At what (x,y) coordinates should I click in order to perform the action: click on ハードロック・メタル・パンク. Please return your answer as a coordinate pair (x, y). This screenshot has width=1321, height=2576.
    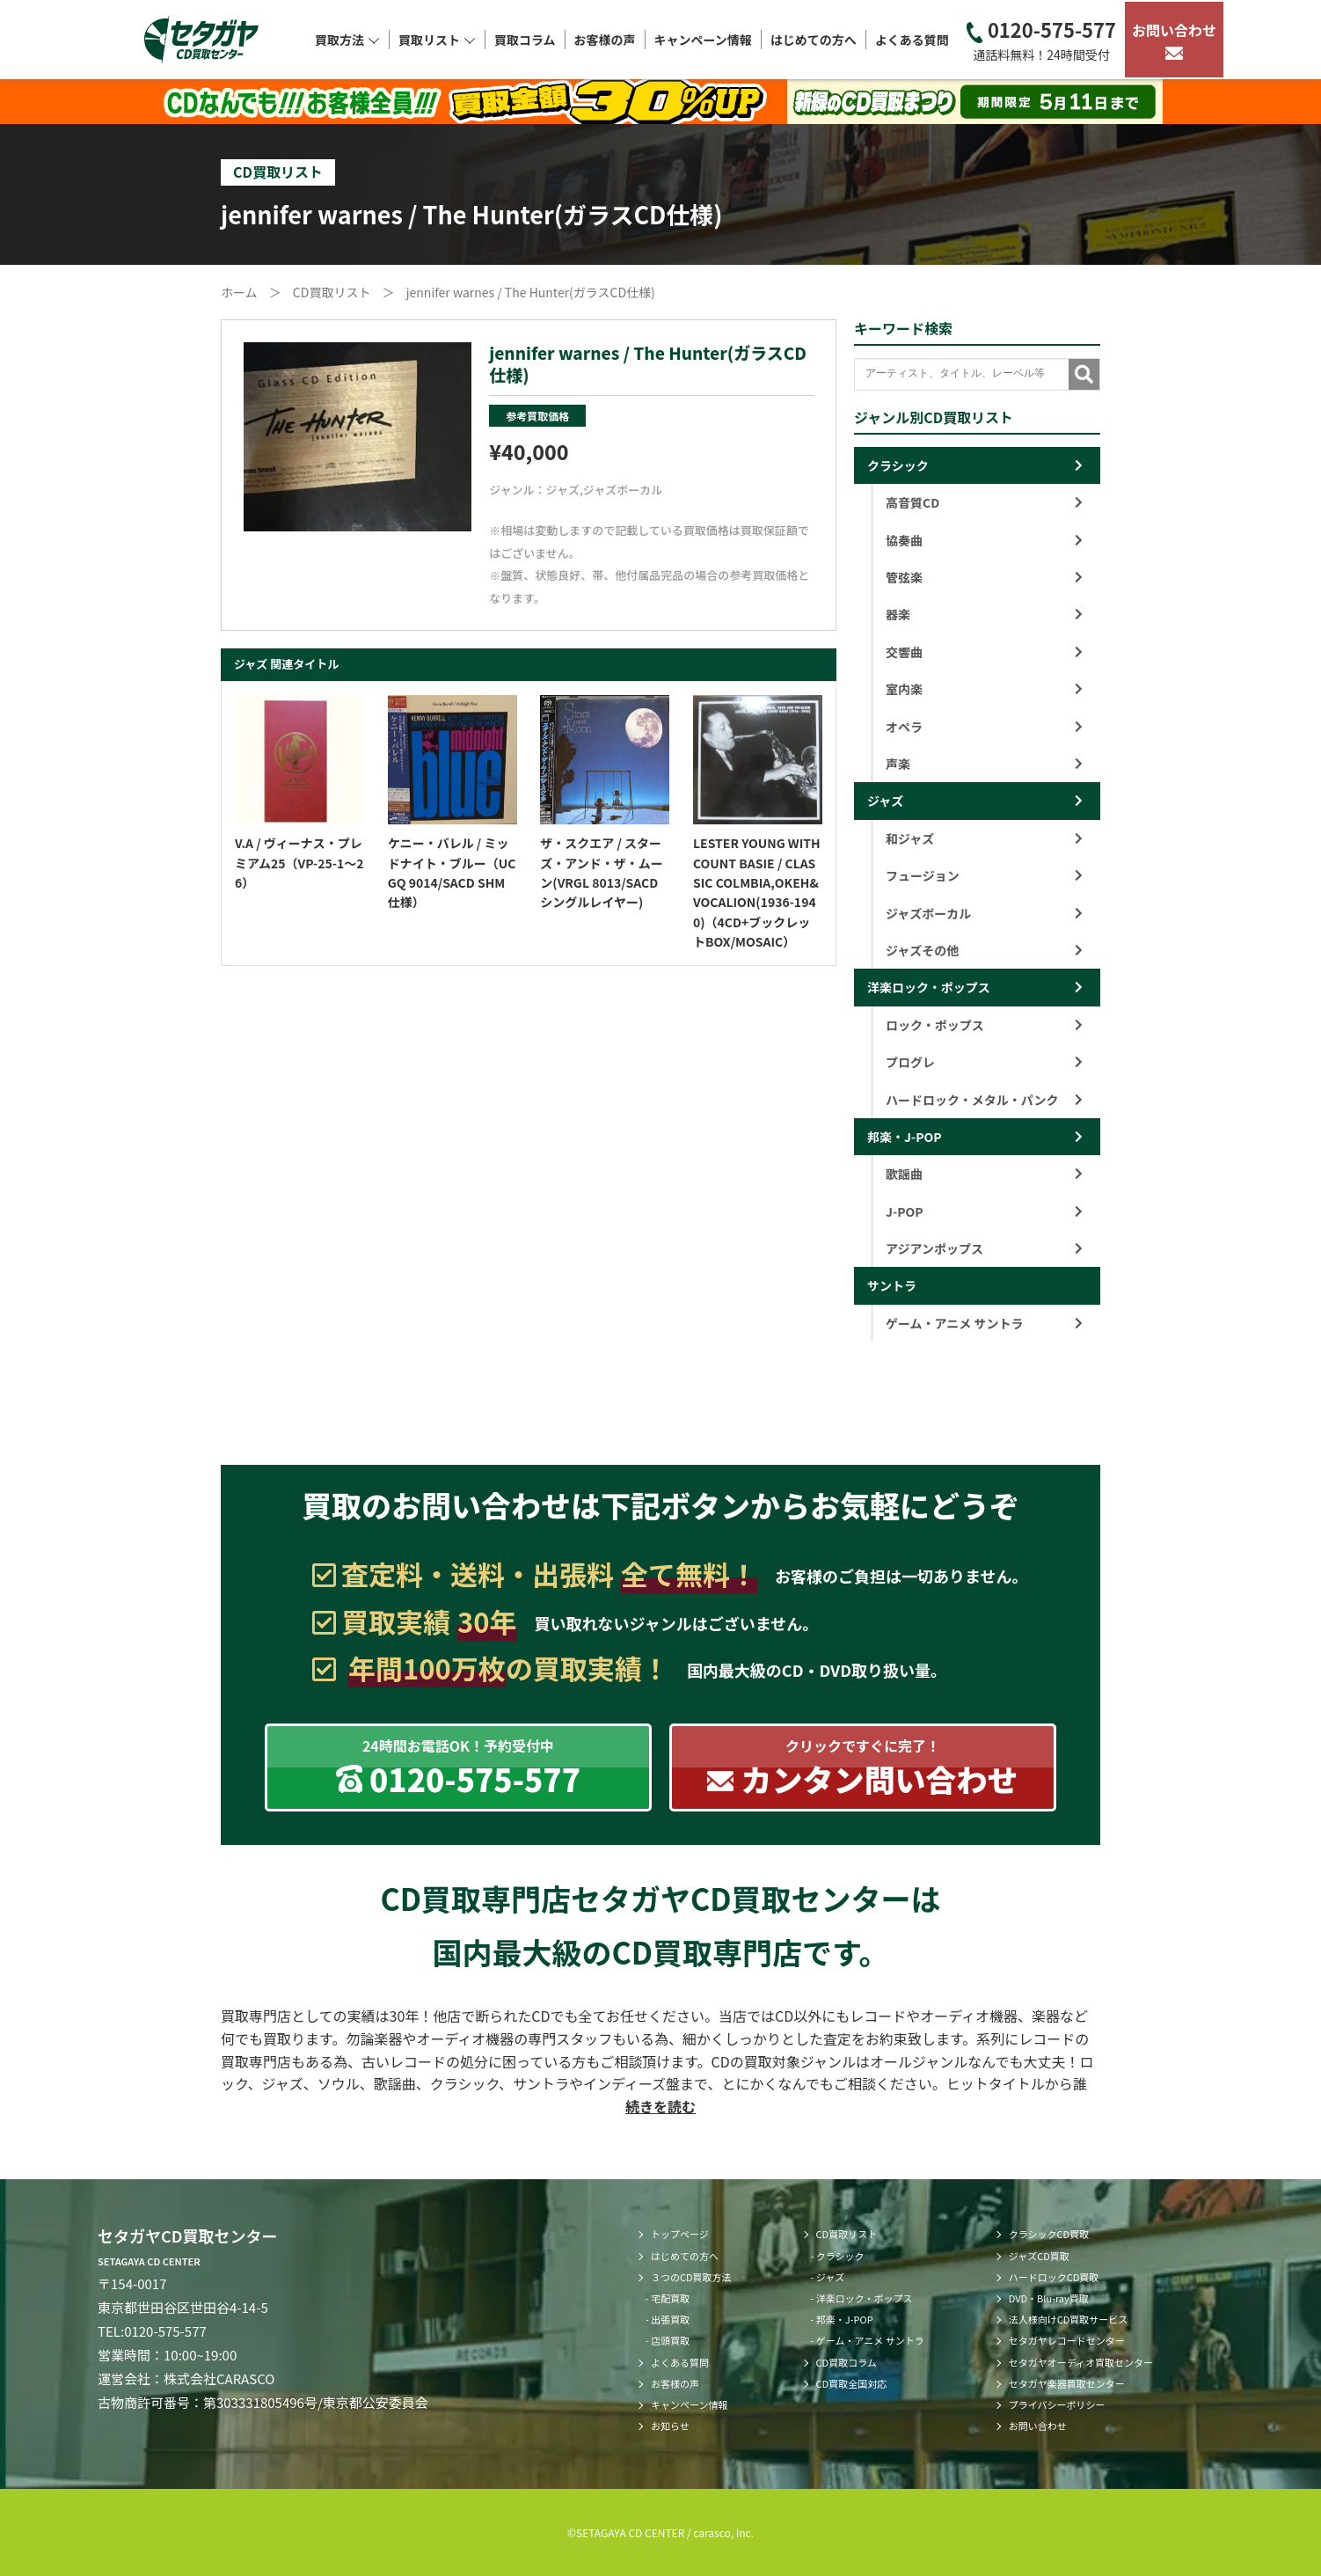
    Looking at the image, I should click on (984, 1100).